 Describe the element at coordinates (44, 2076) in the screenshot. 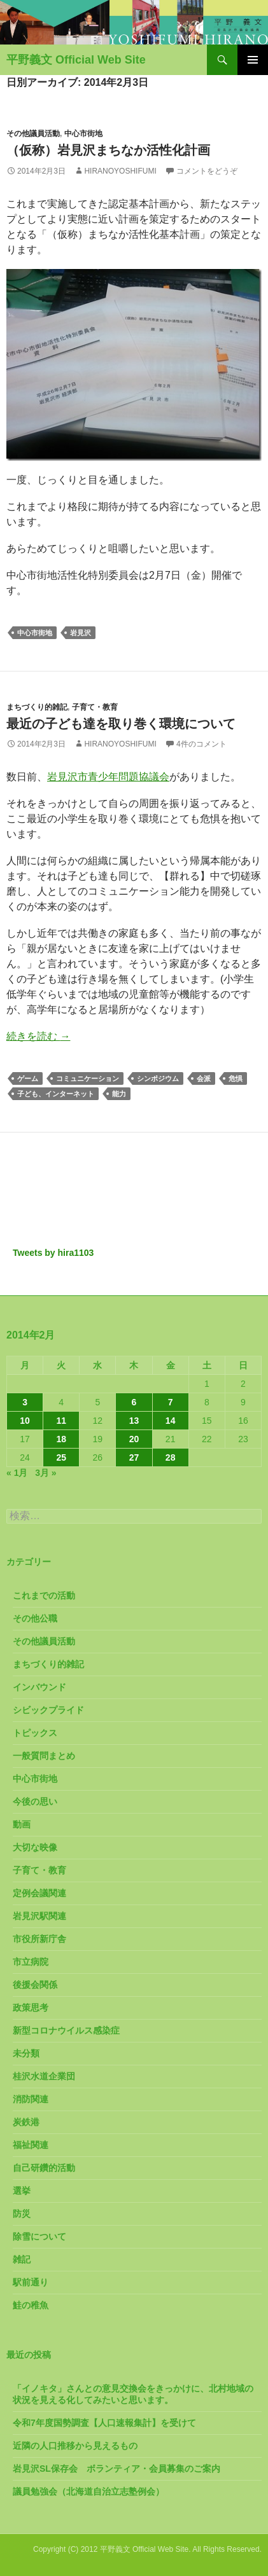

I see `桂沢水道企業団` at that location.